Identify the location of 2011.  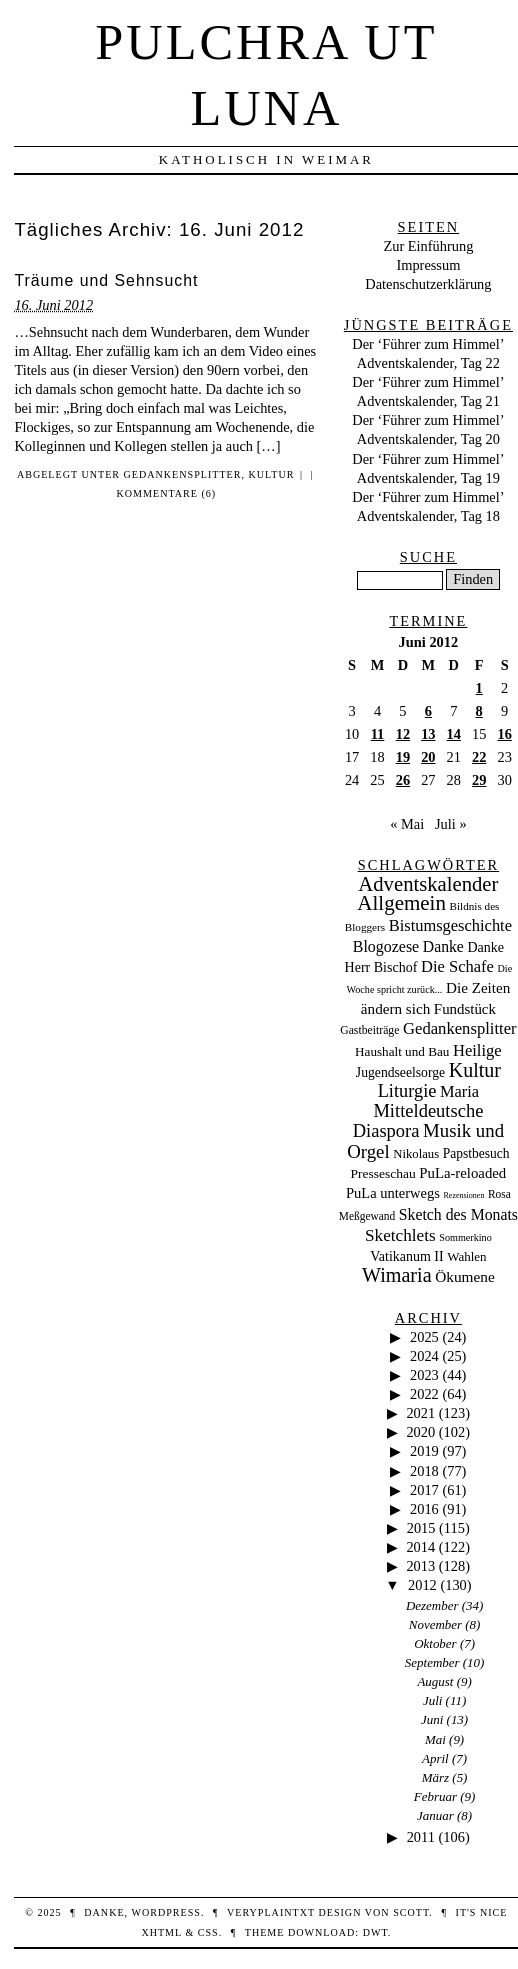
(421, 1837).